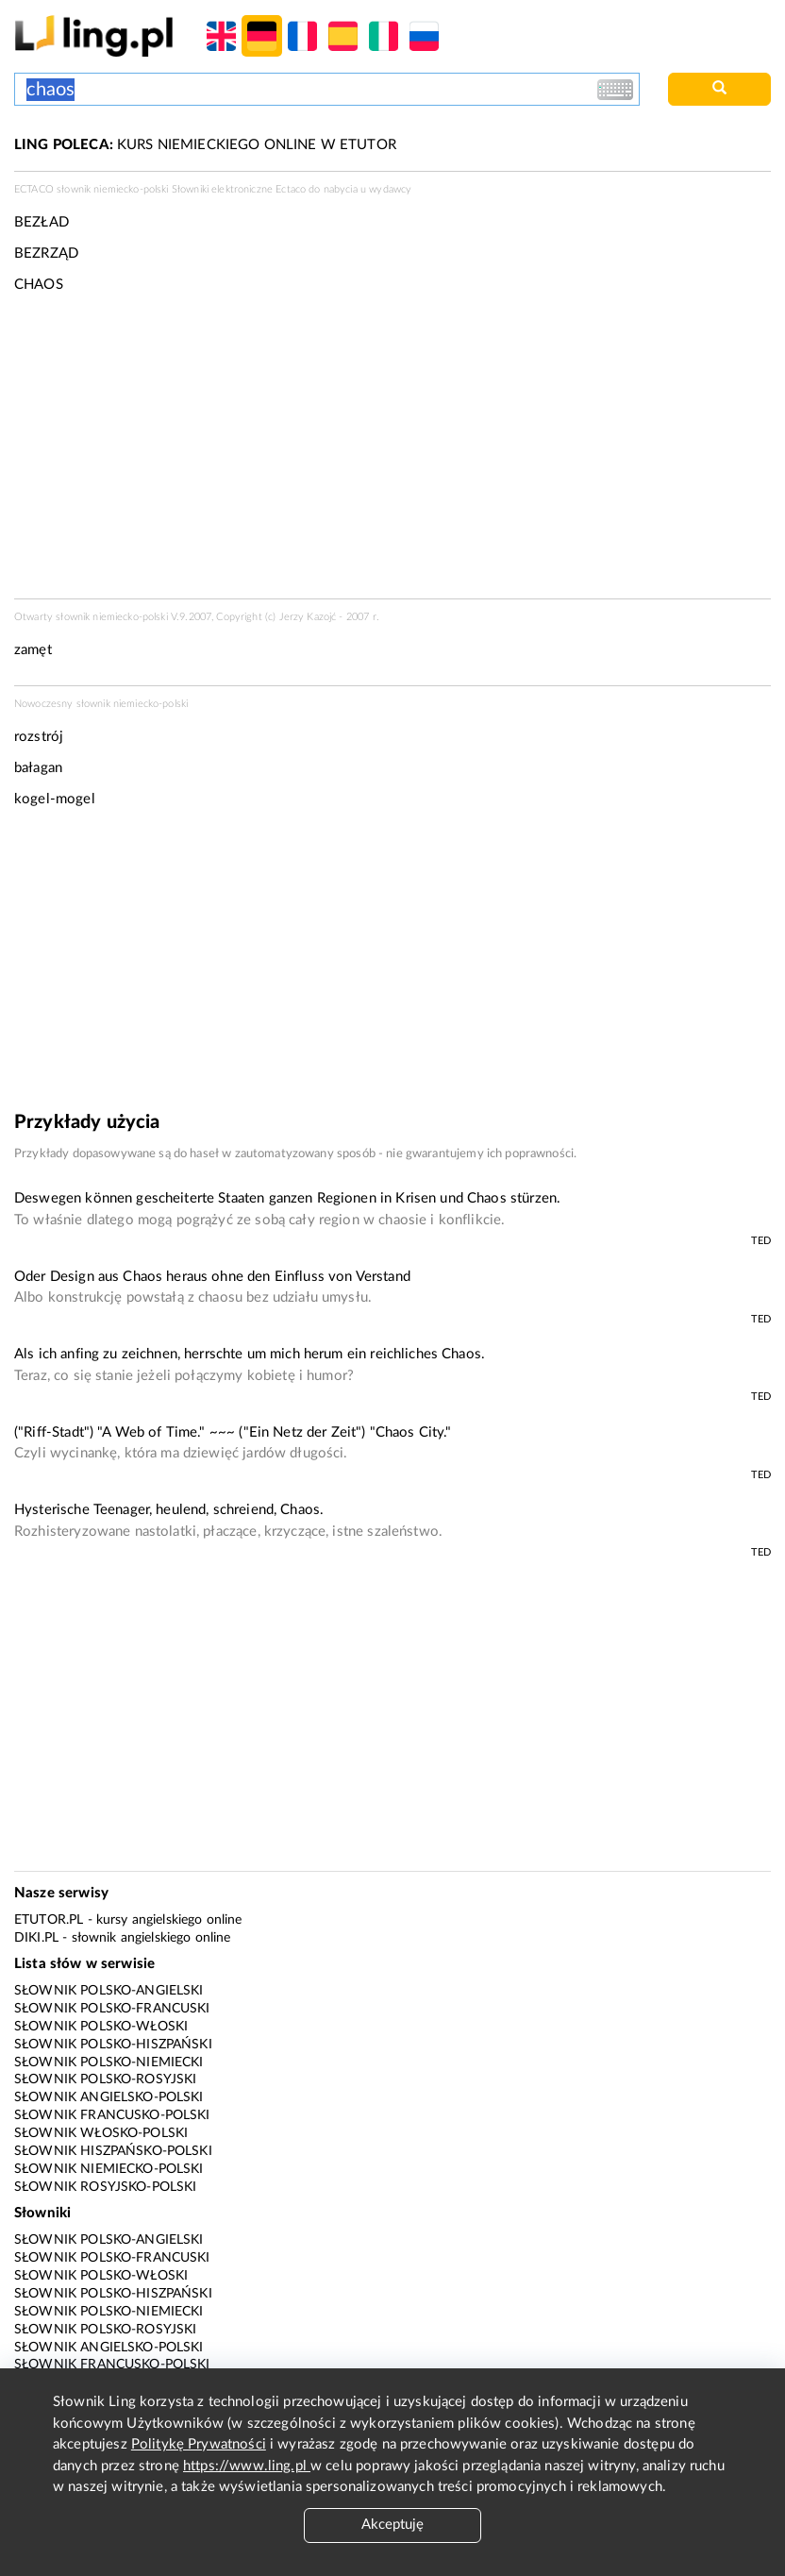  Describe the element at coordinates (113, 2044) in the screenshot. I see `Słownik polsko-hiszpański` at that location.